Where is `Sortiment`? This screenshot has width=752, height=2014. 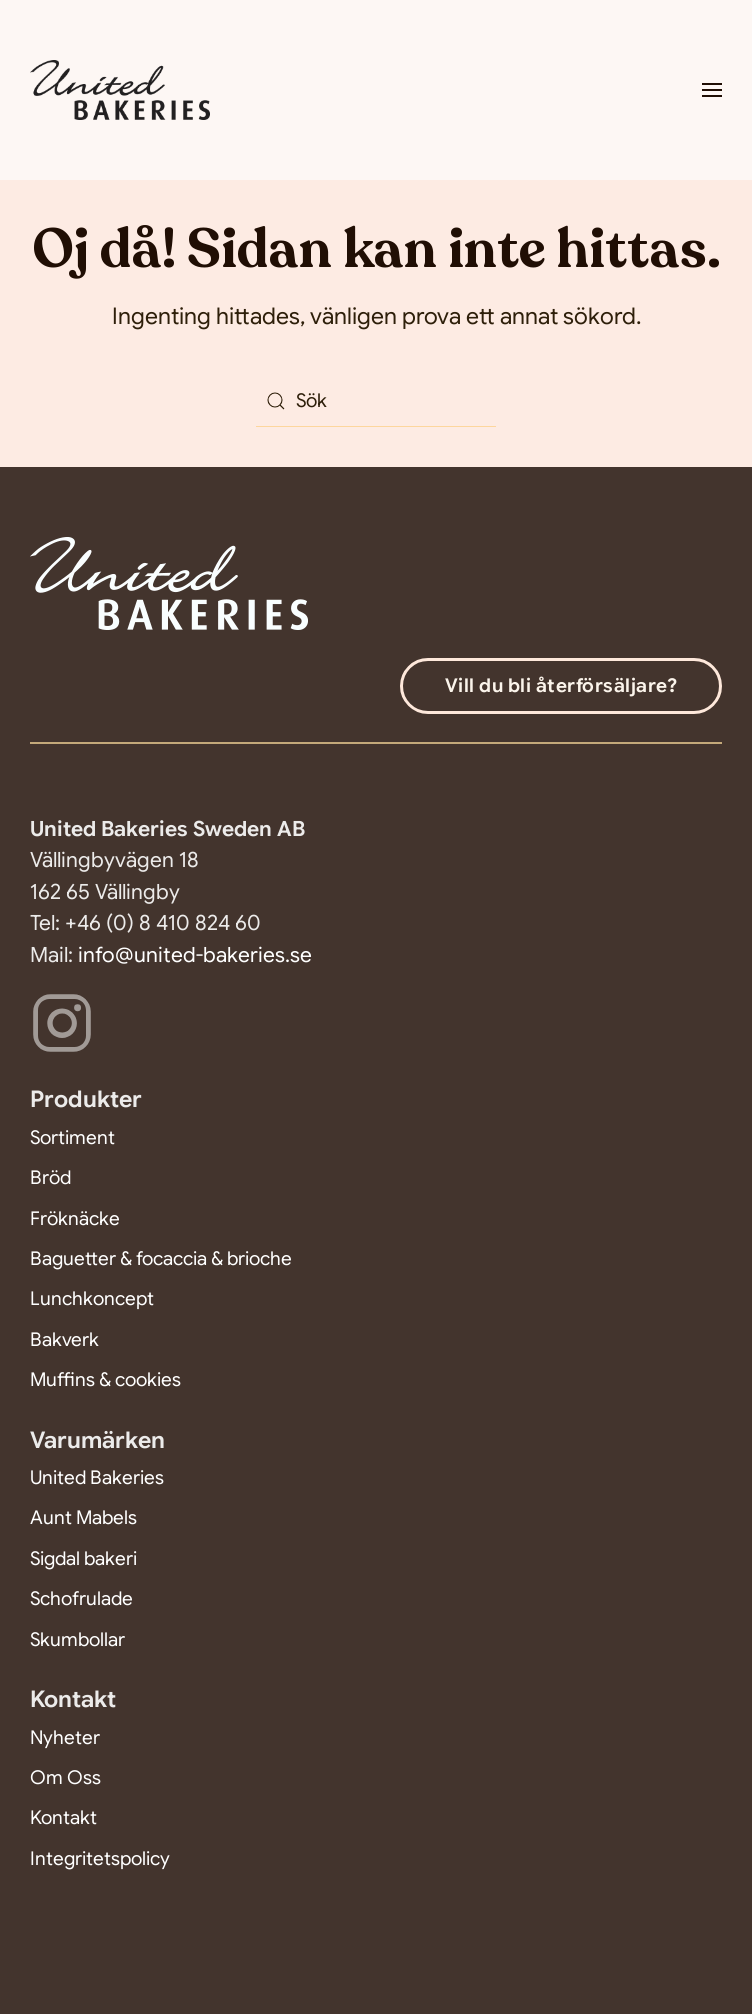 Sortiment is located at coordinates (72, 1137).